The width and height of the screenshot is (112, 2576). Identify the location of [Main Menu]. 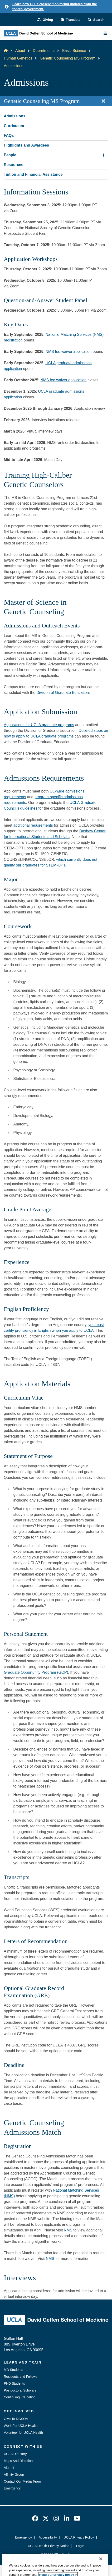
(105, 33).